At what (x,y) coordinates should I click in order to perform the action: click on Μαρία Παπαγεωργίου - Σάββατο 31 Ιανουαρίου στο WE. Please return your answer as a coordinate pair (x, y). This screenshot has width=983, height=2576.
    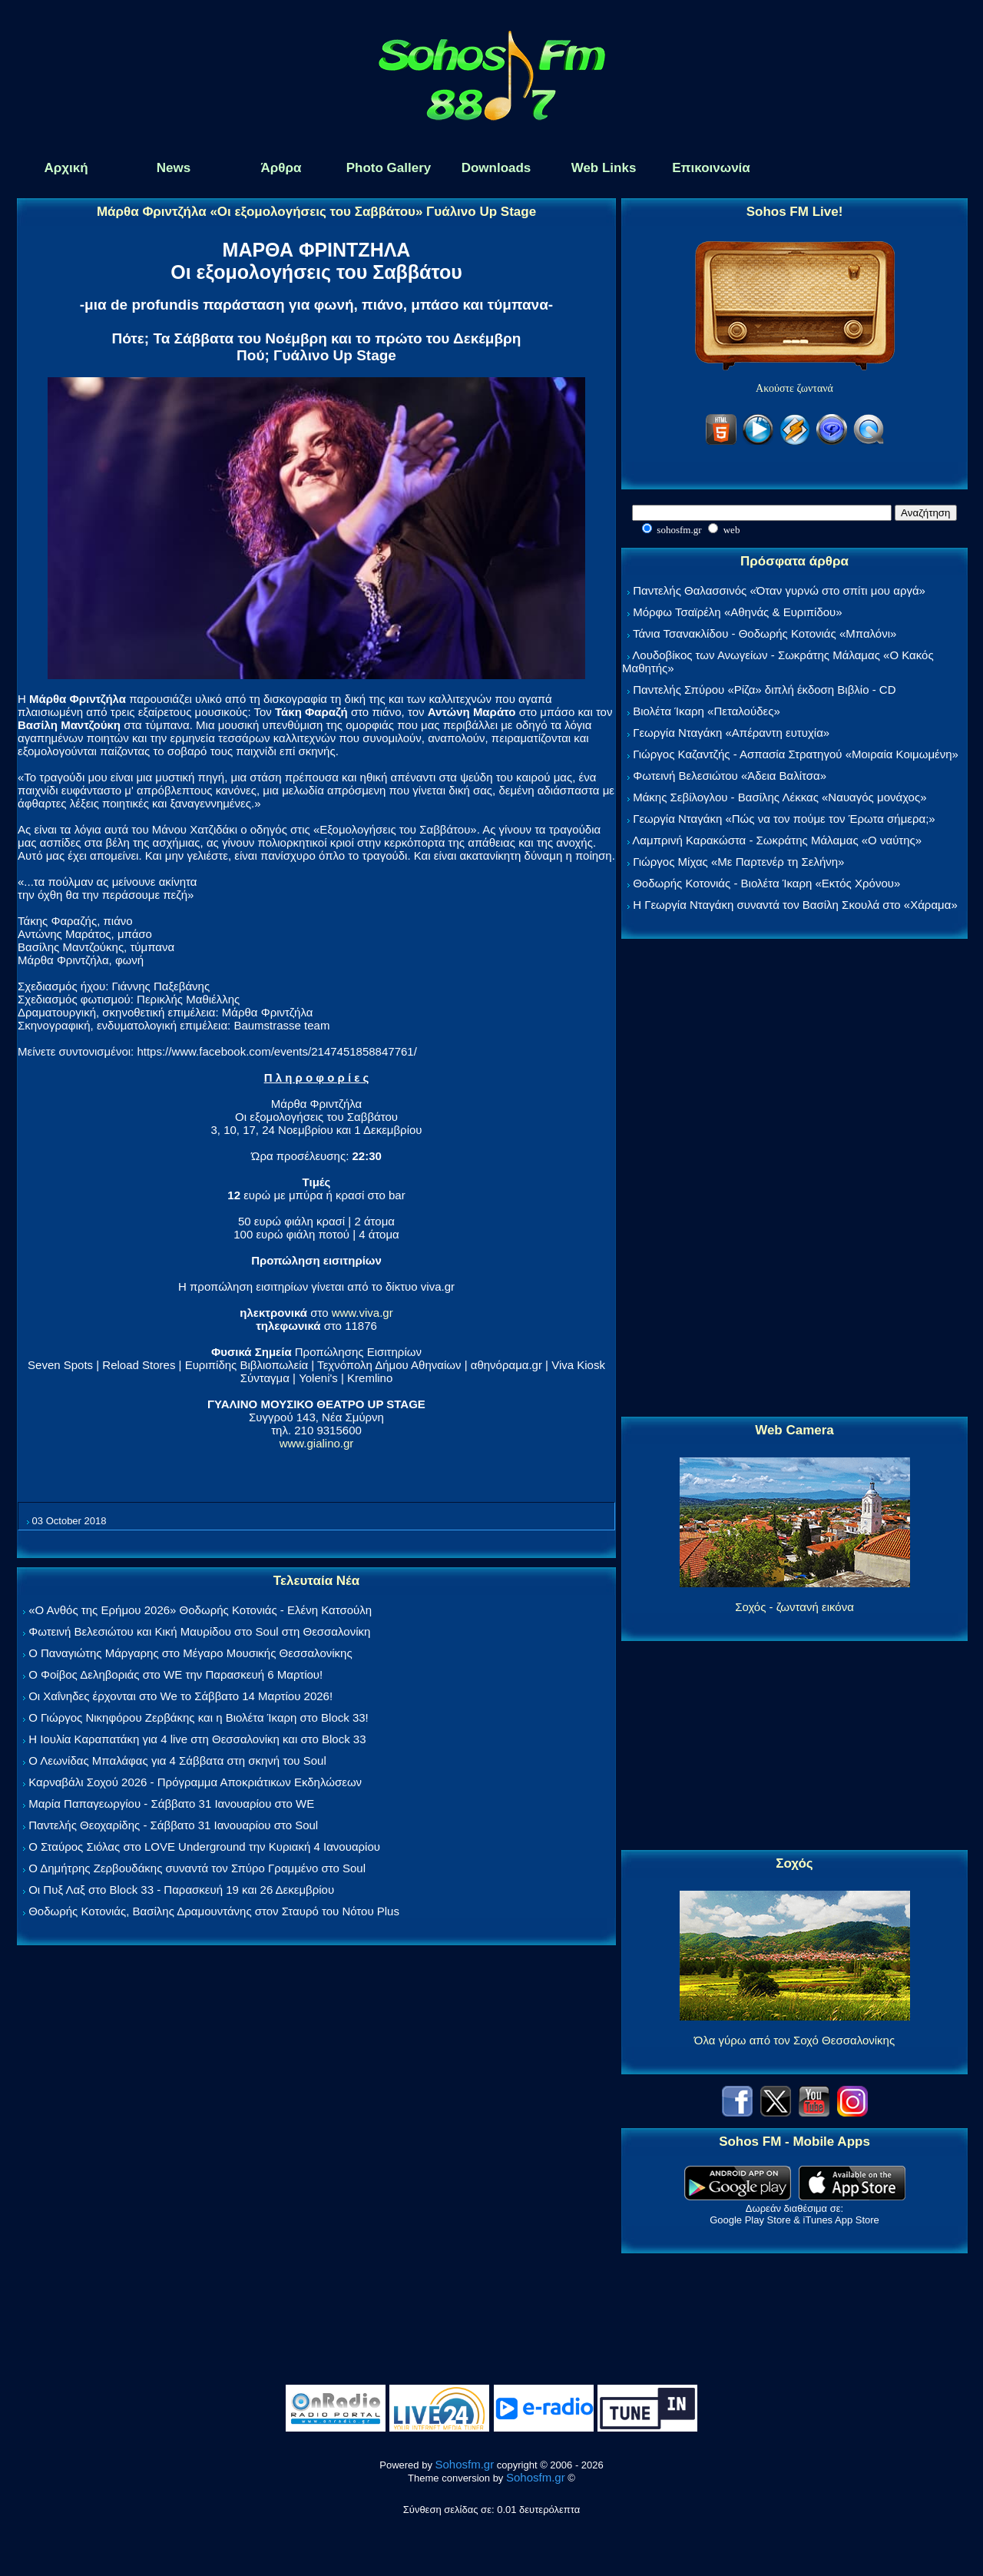
    Looking at the image, I should click on (171, 1803).